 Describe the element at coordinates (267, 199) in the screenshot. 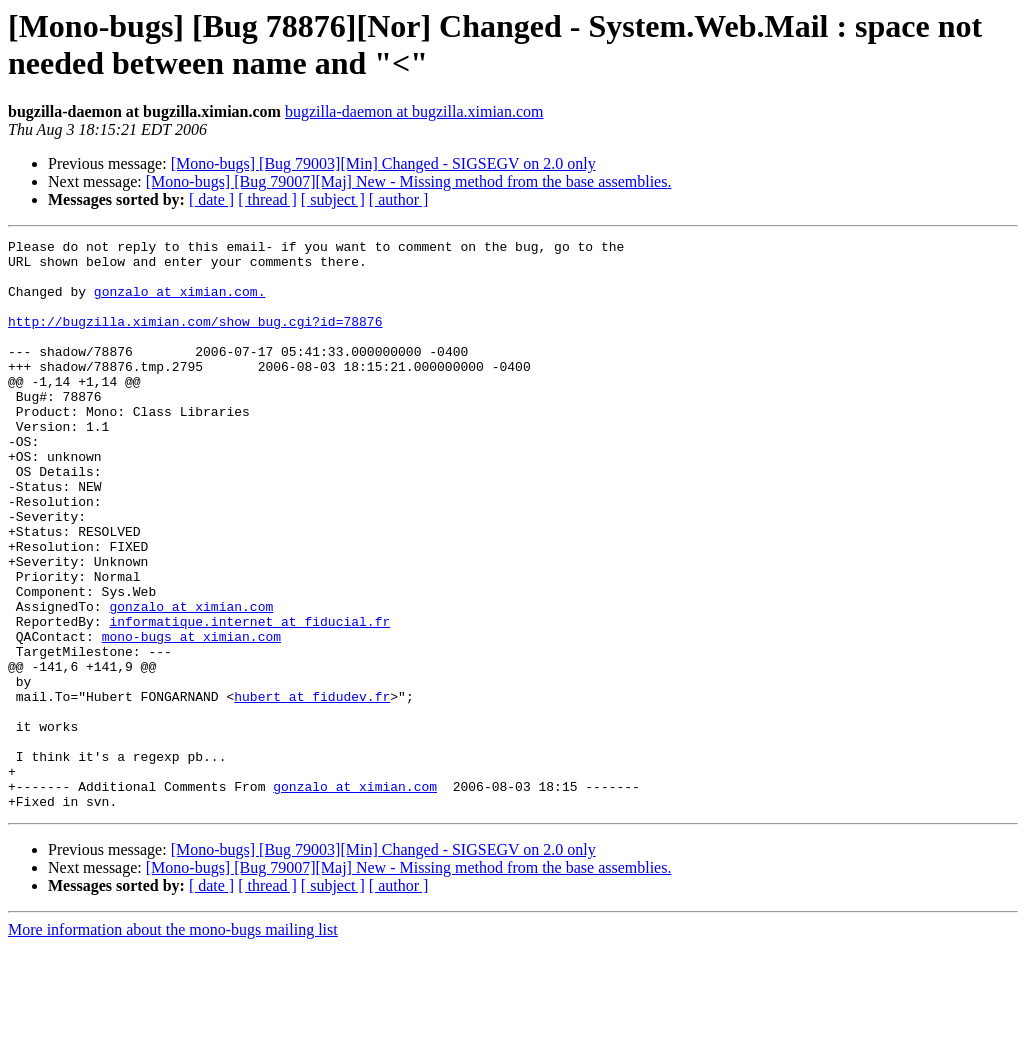

I see `[ thread ]` at that location.